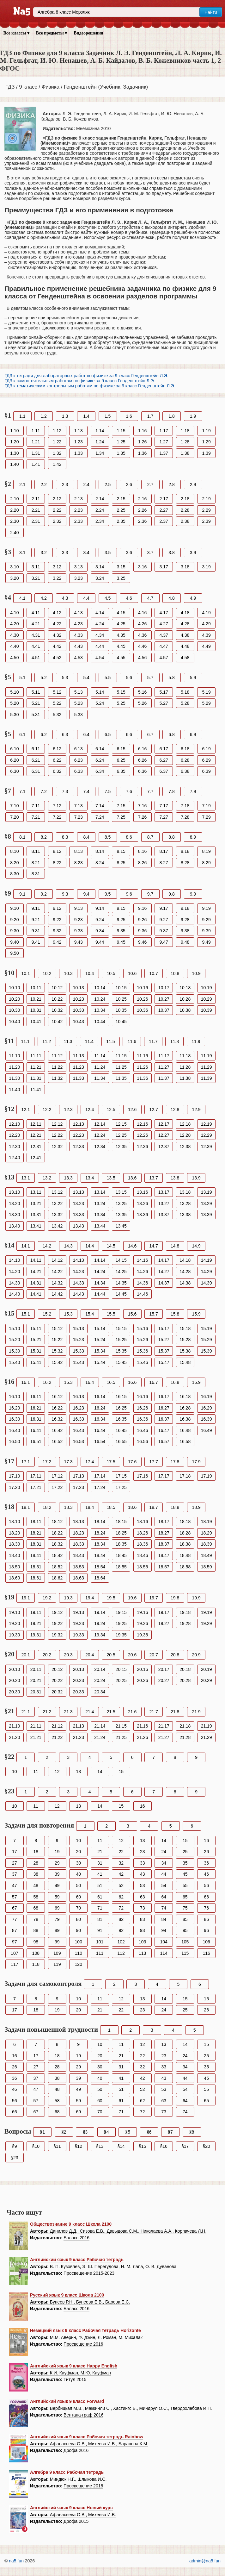 The width and height of the screenshot is (225, 2576). What do you see at coordinates (78, 1907) in the screenshot?
I see `70` at bounding box center [78, 1907].